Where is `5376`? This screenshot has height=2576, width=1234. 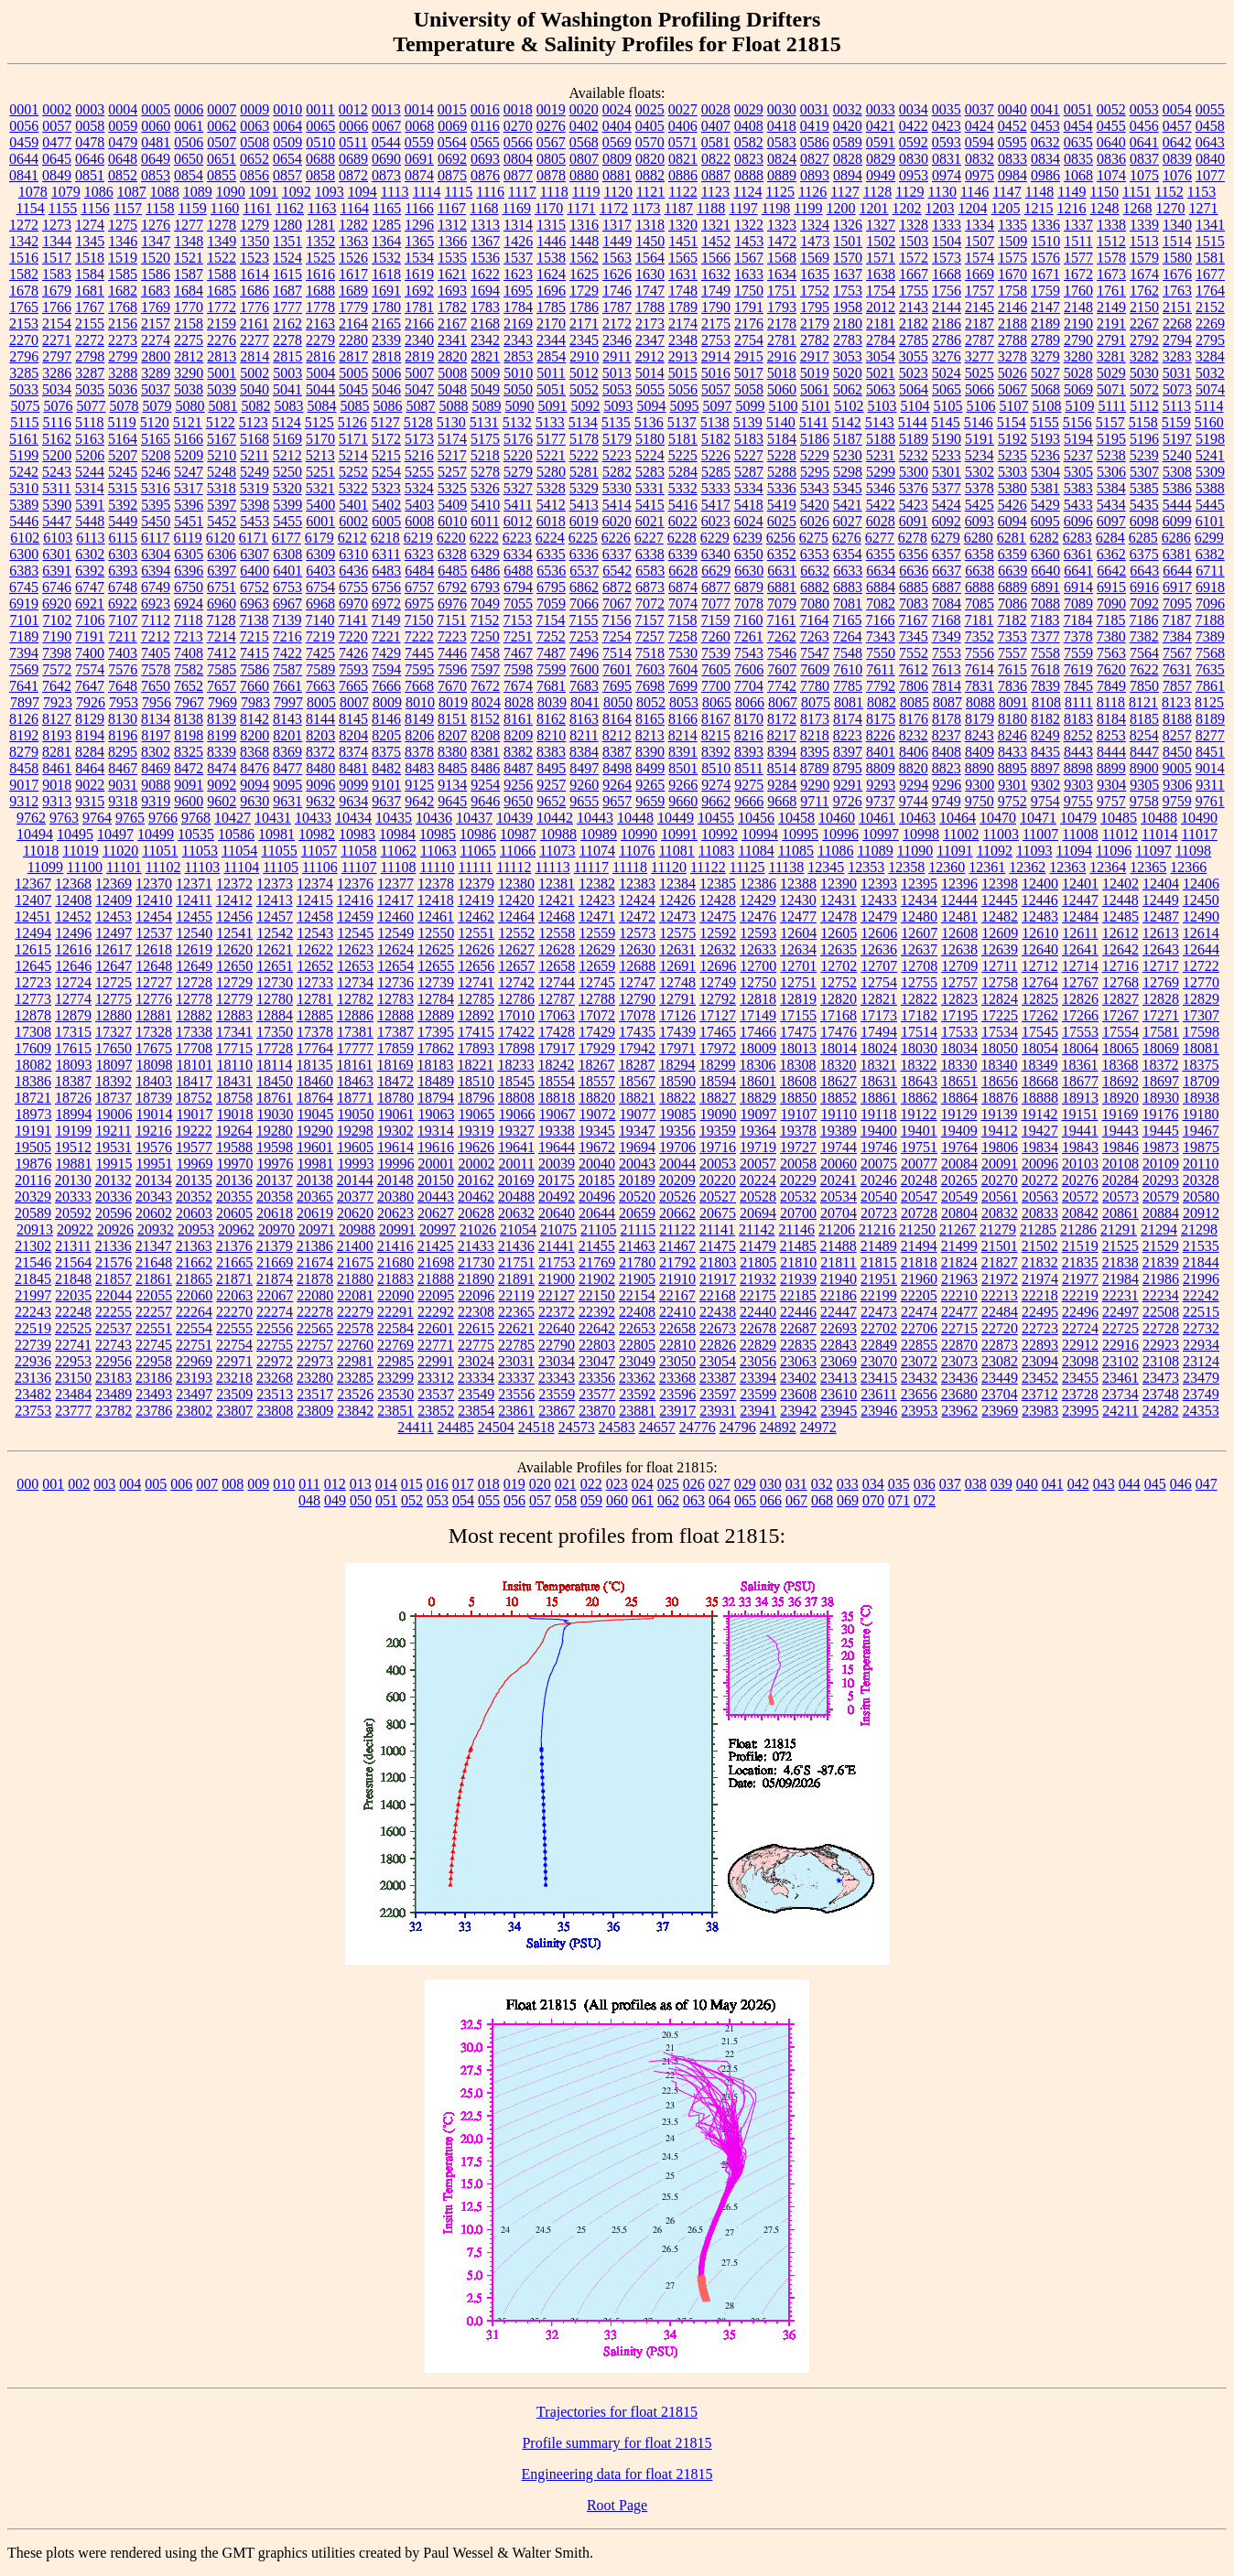
5376 is located at coordinates (913, 488).